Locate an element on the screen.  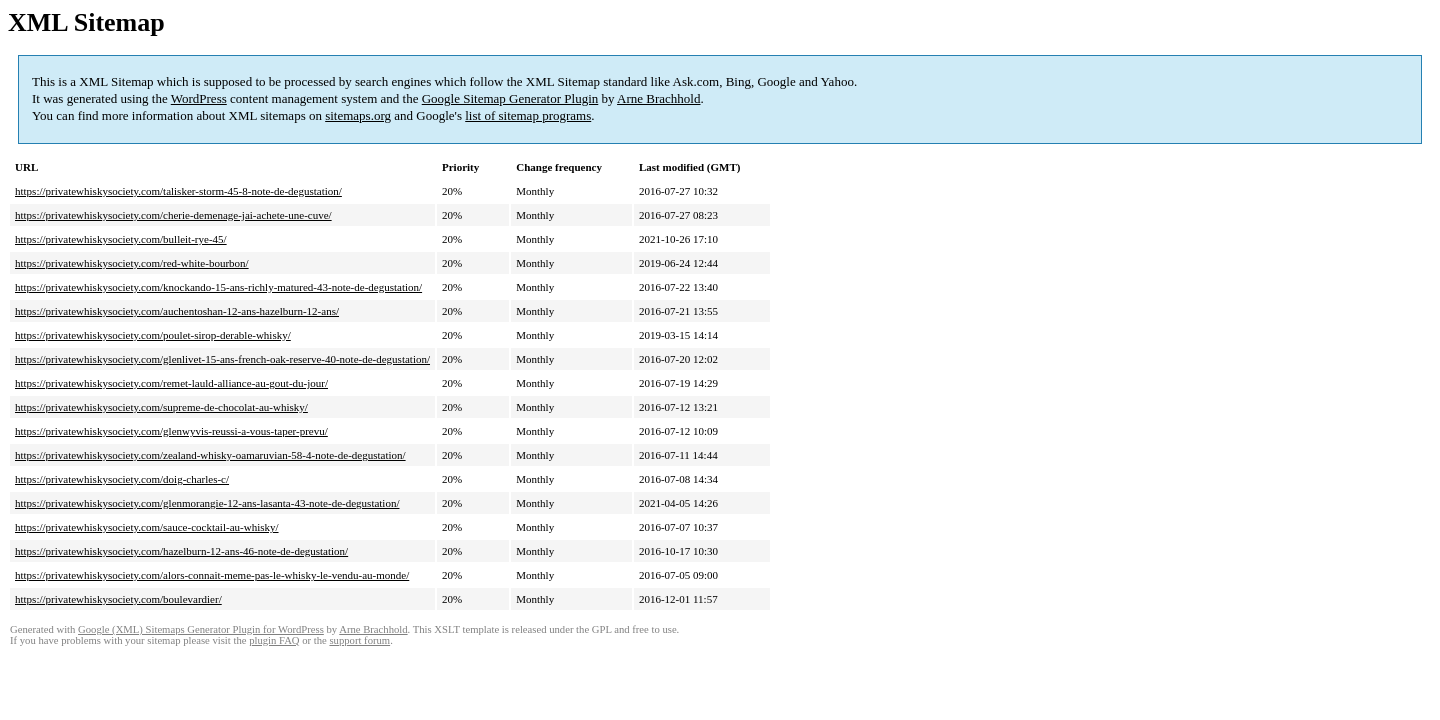
Google Sitemap Generator Plugin is located at coordinates (510, 98).